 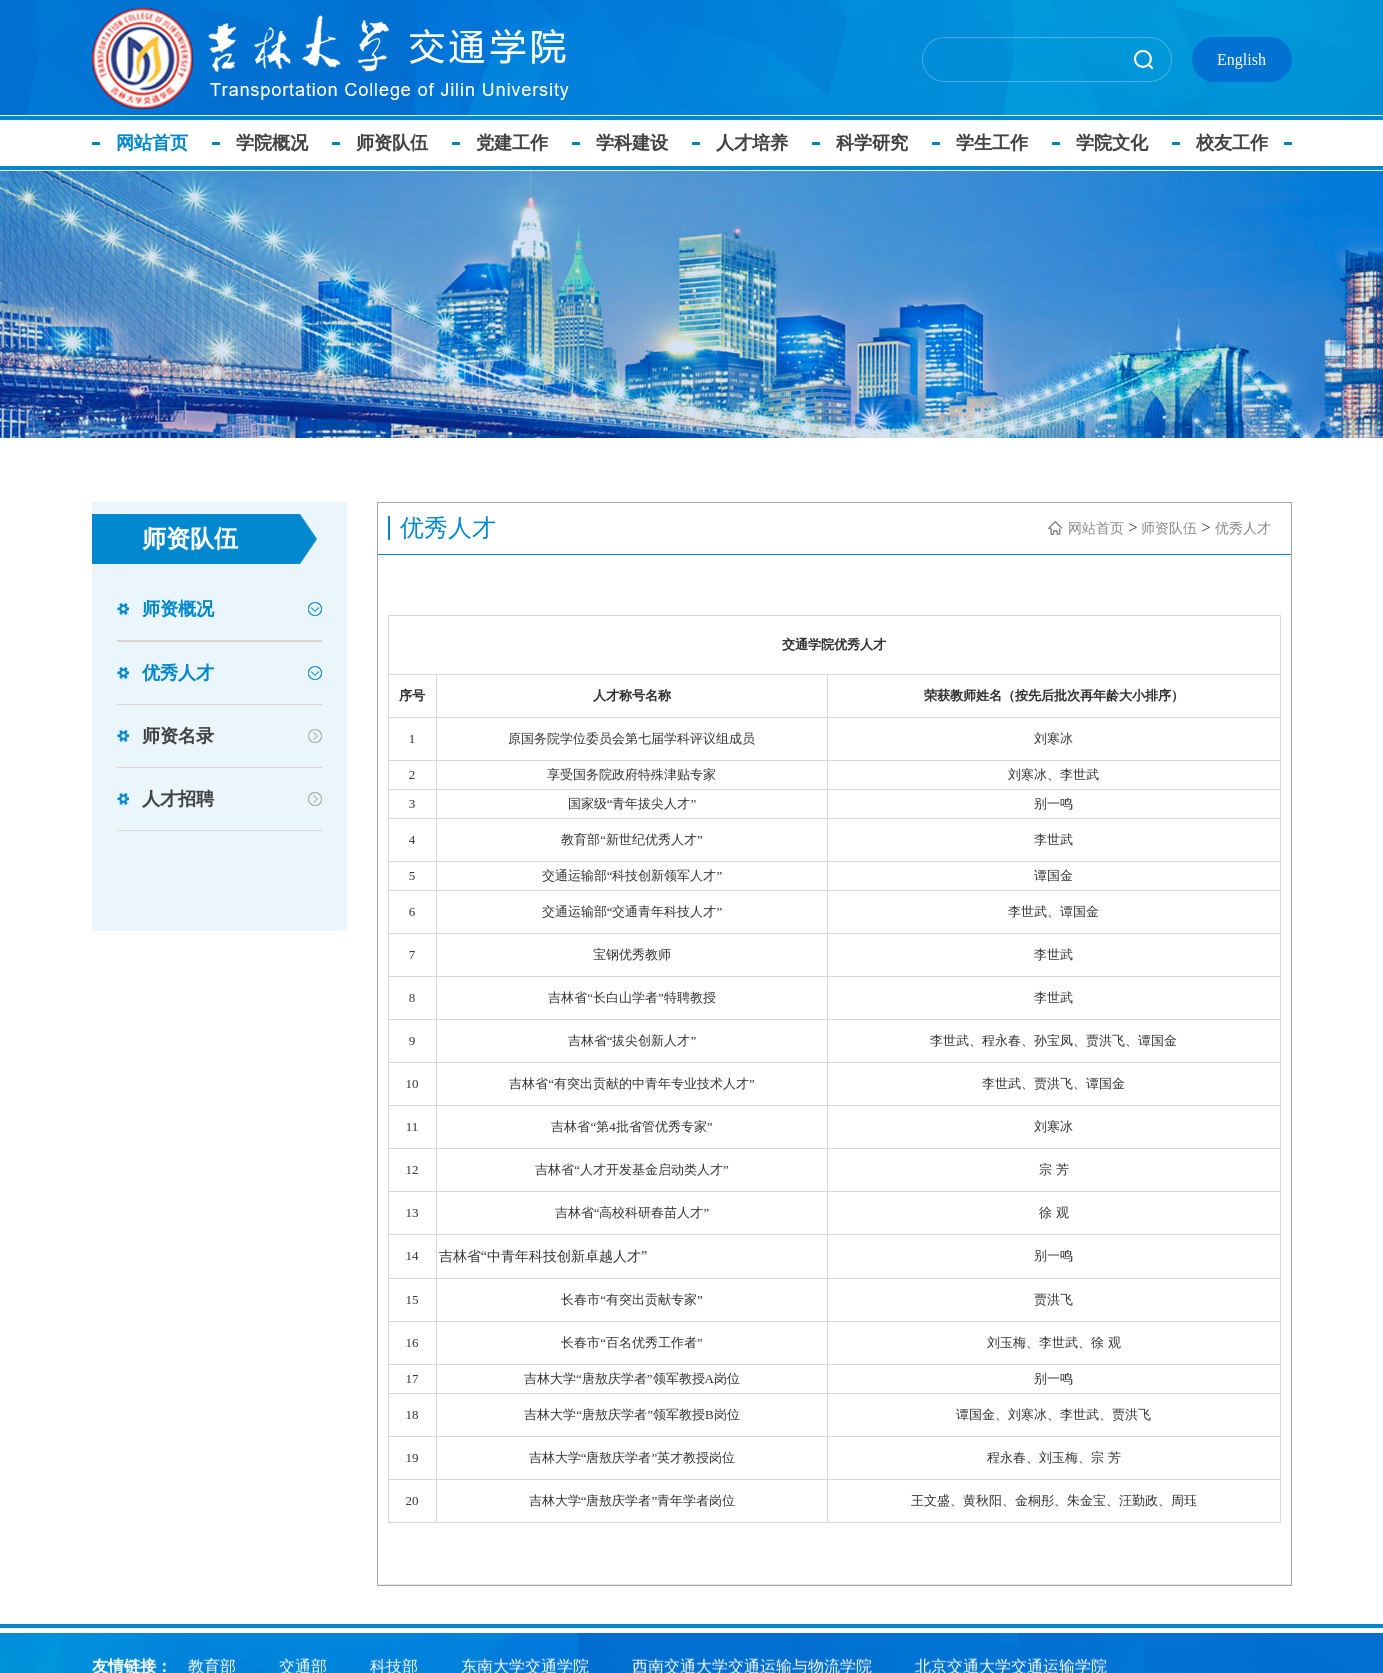 What do you see at coordinates (212, 1664) in the screenshot?
I see `教育部` at bounding box center [212, 1664].